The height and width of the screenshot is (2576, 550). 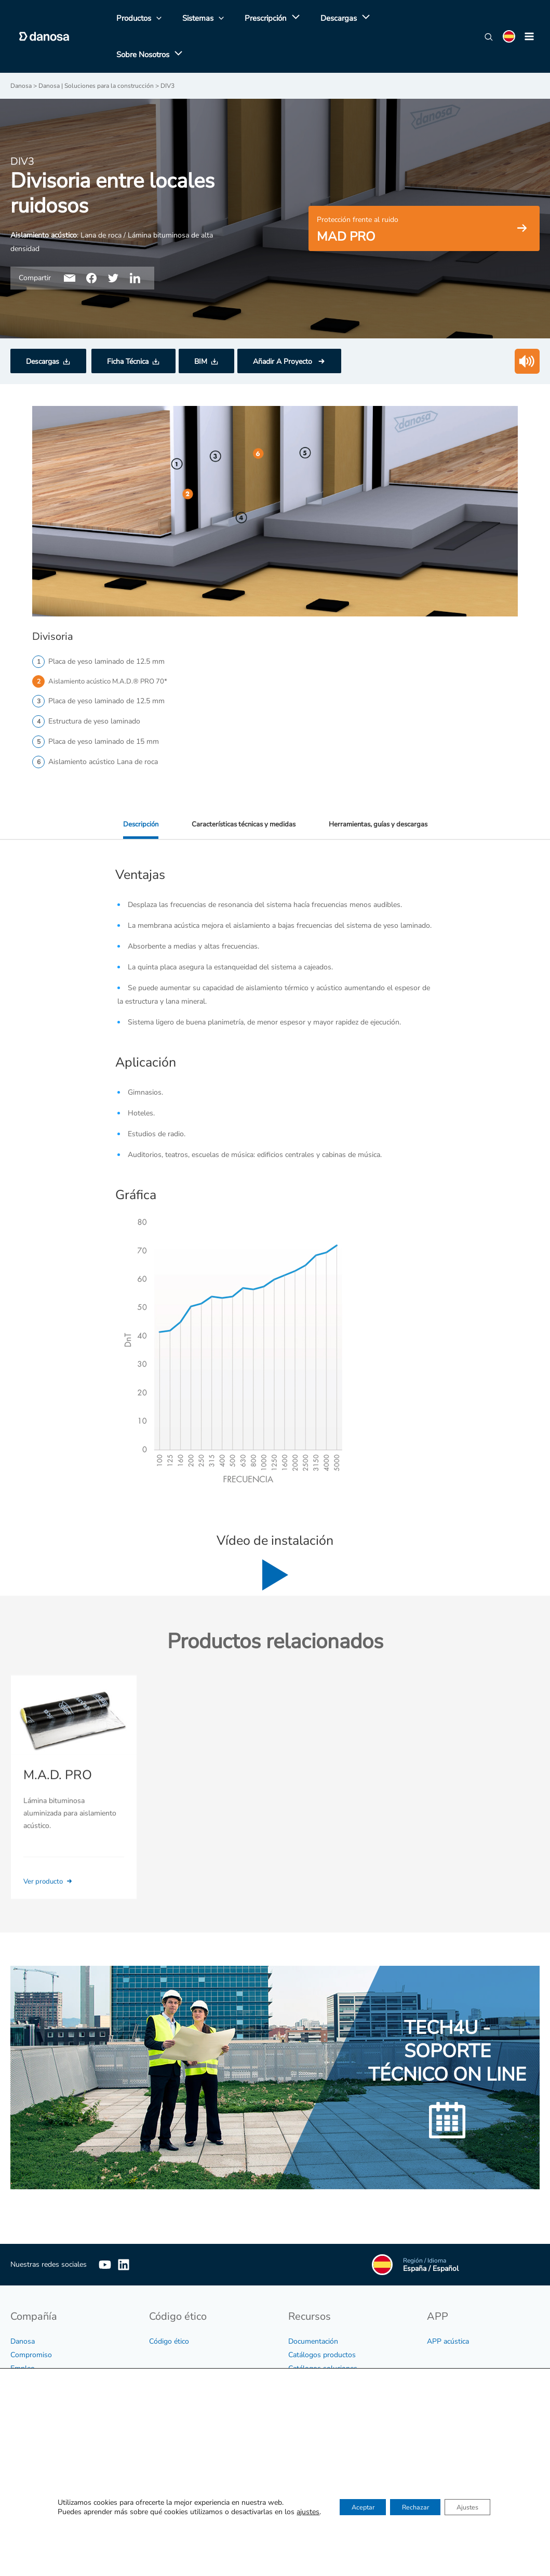 I want to click on Añadir A Proyecto, so click(x=283, y=329).